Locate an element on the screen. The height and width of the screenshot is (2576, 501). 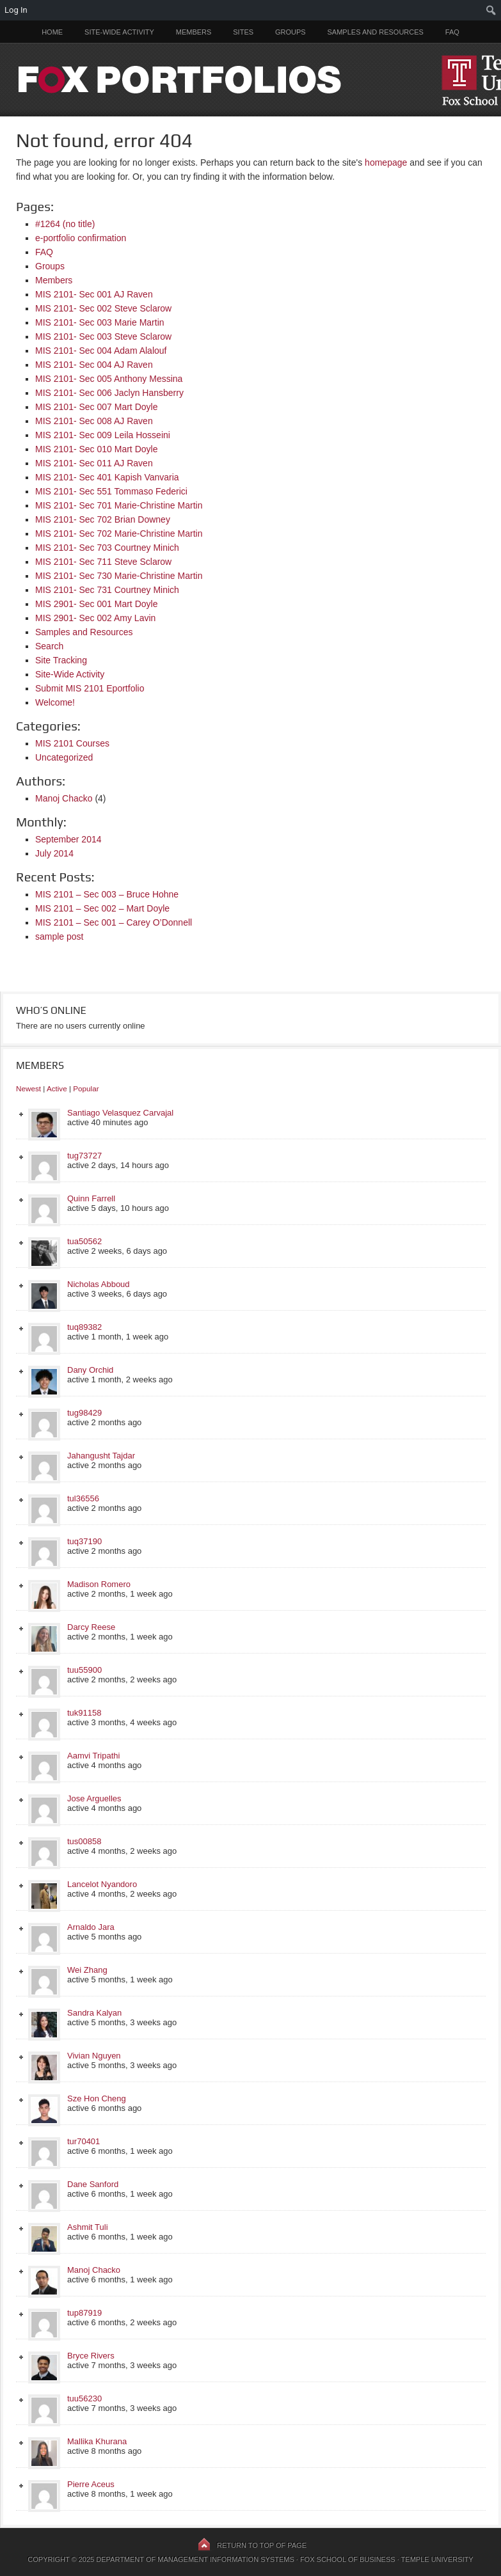
Sze Hon Cheng is located at coordinates (96, 2098).